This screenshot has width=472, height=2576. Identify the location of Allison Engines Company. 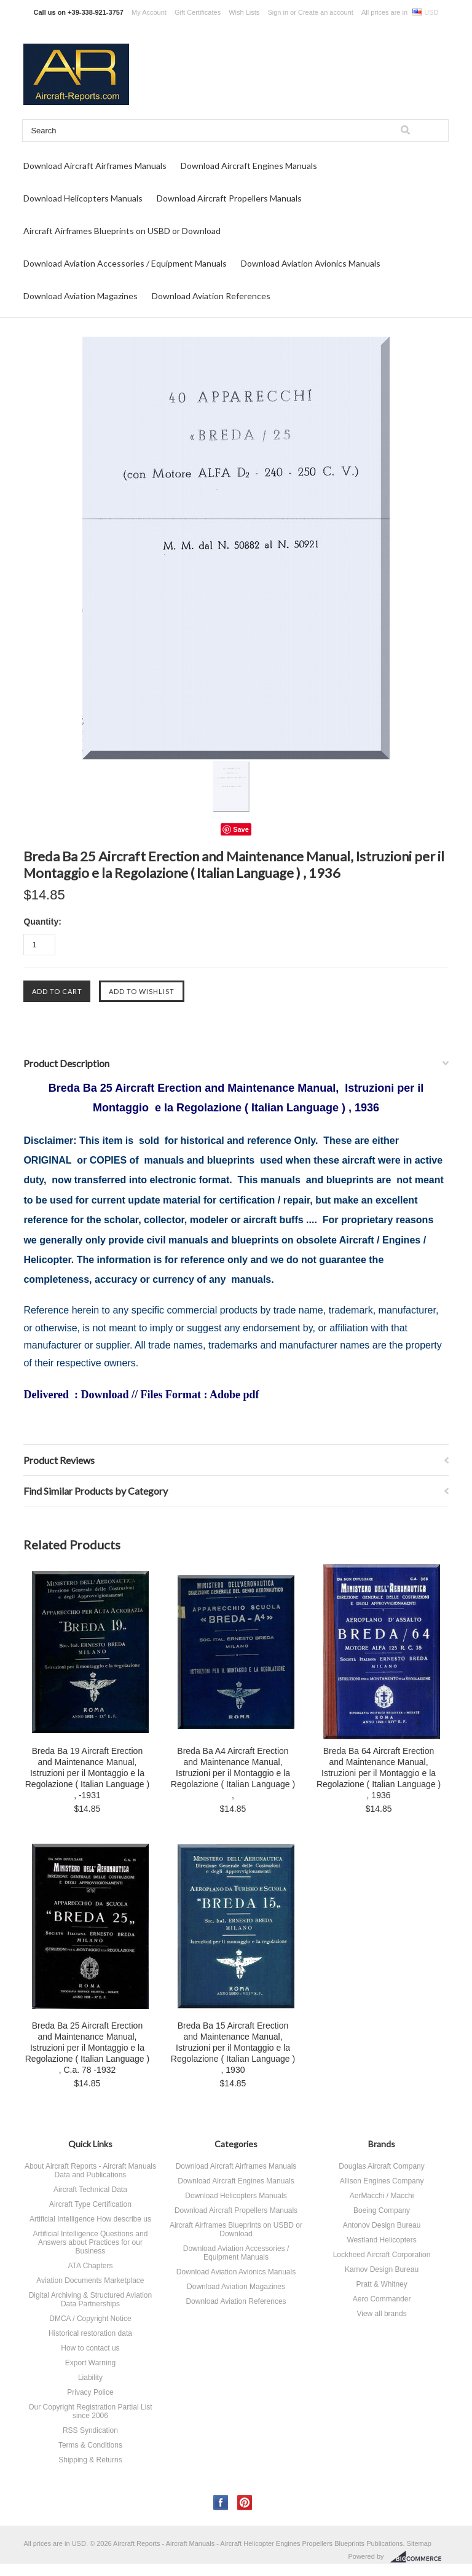
(382, 2181).